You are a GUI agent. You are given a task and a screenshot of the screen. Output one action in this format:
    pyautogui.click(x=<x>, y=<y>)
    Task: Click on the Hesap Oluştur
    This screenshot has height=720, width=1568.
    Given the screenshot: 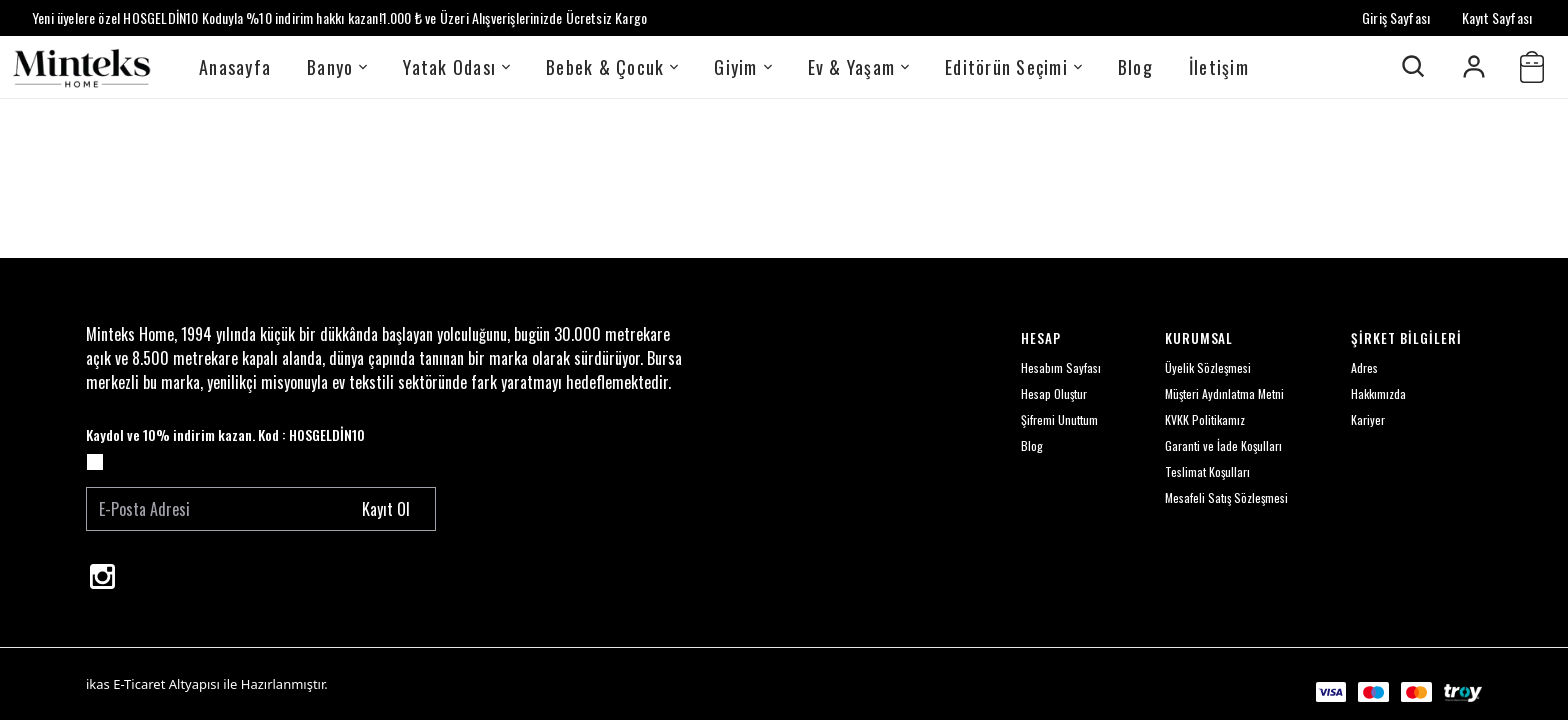 What is the action you would take?
    pyautogui.click(x=1054, y=393)
    